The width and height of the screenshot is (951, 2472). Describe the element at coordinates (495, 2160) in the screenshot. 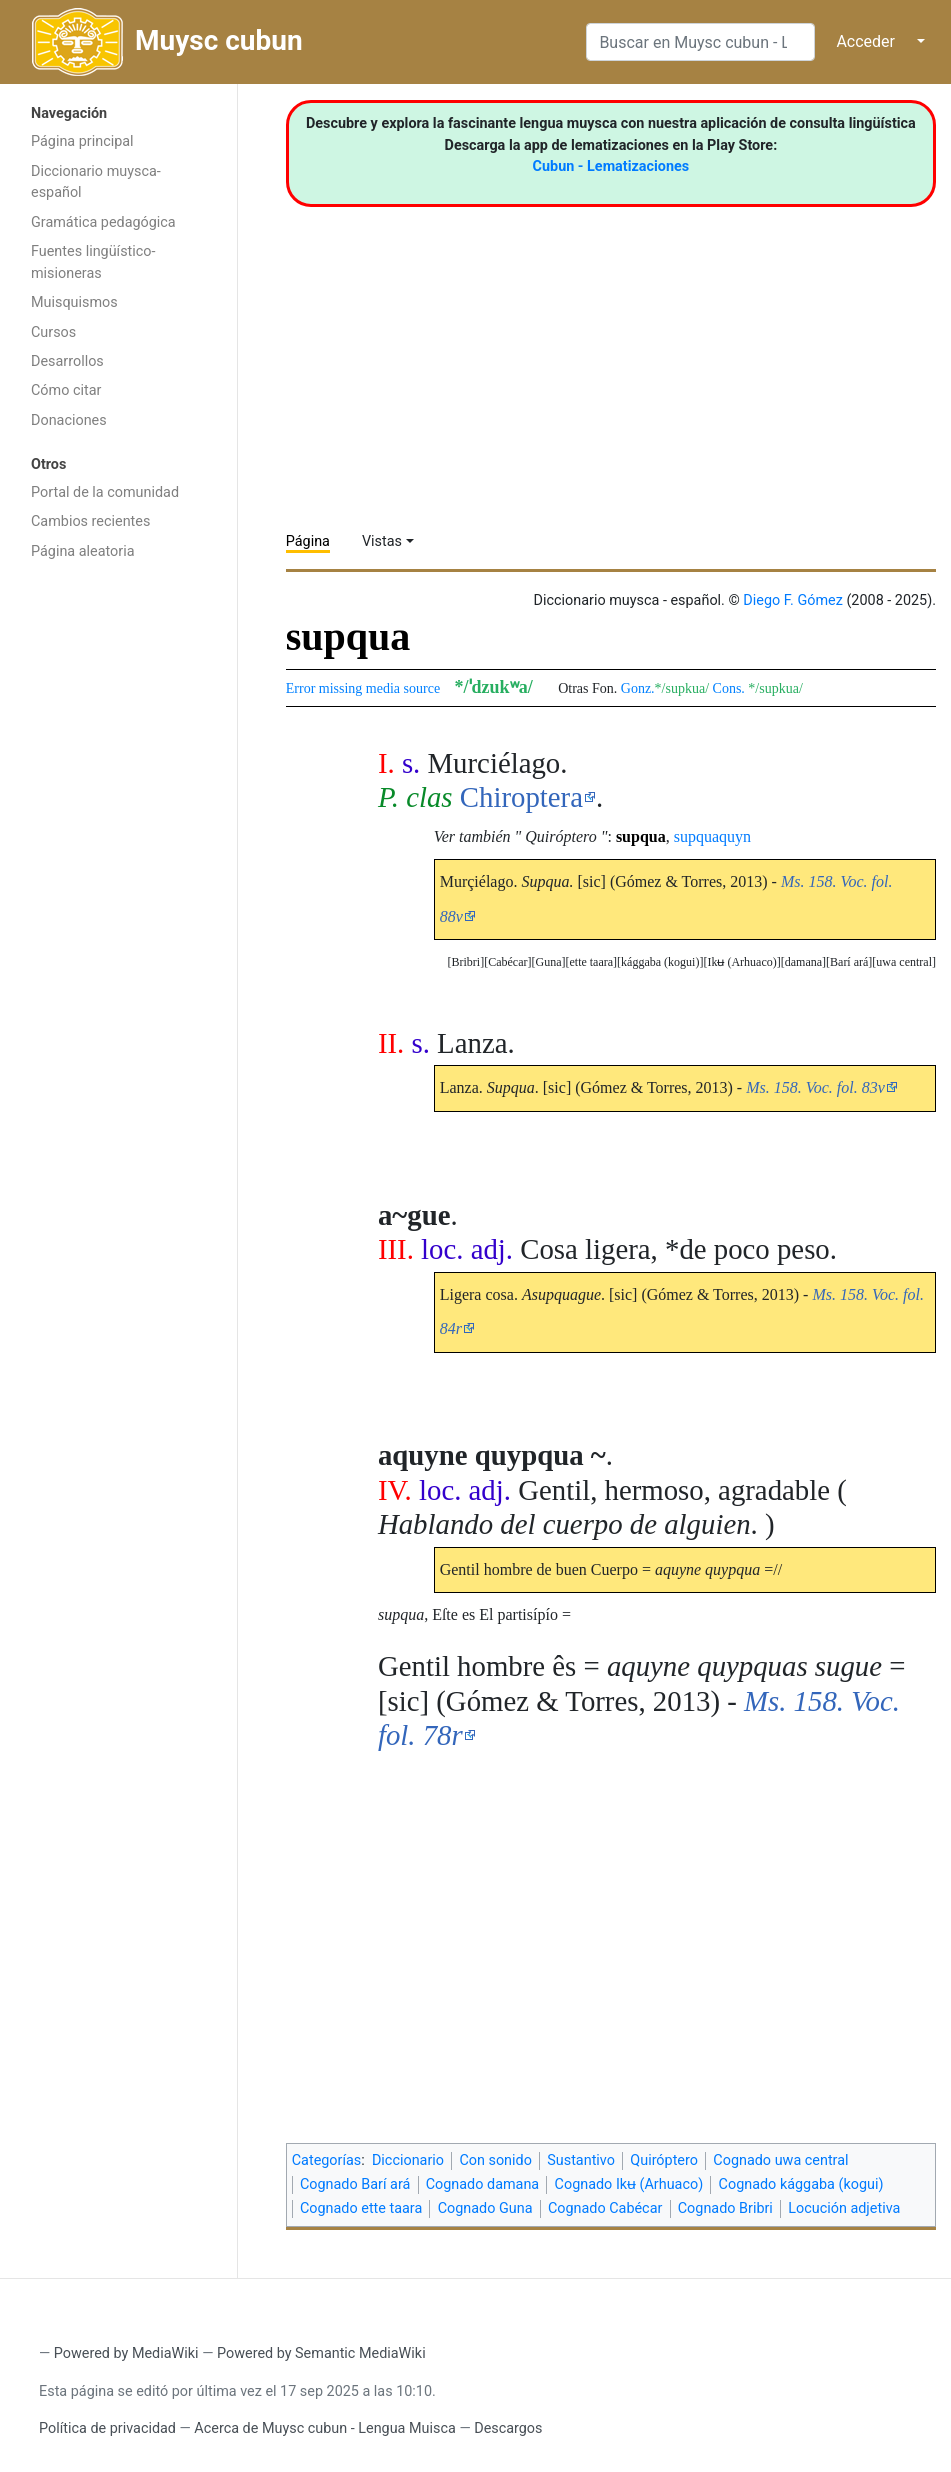

I see `Con sonido` at that location.